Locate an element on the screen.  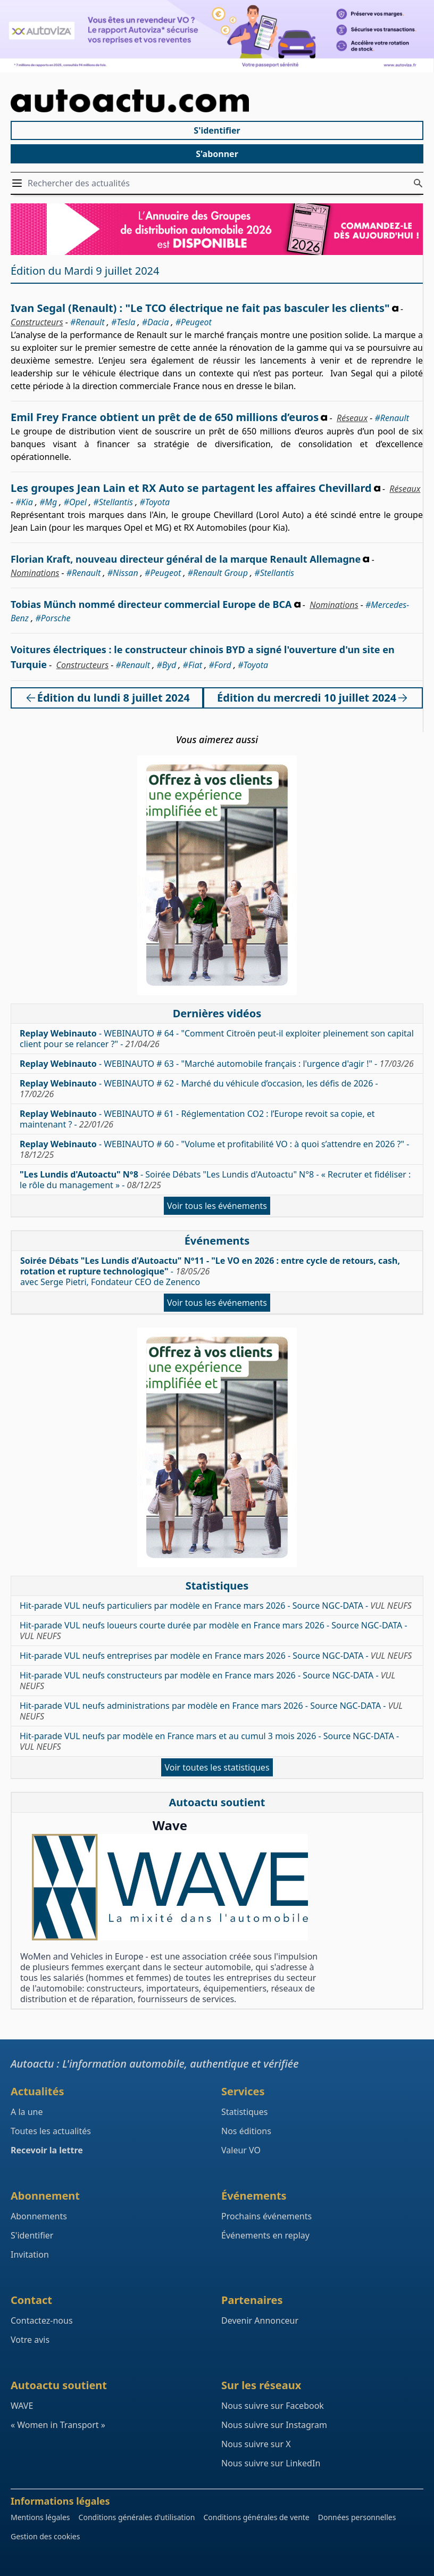
#Renault Group is located at coordinates (218, 573).